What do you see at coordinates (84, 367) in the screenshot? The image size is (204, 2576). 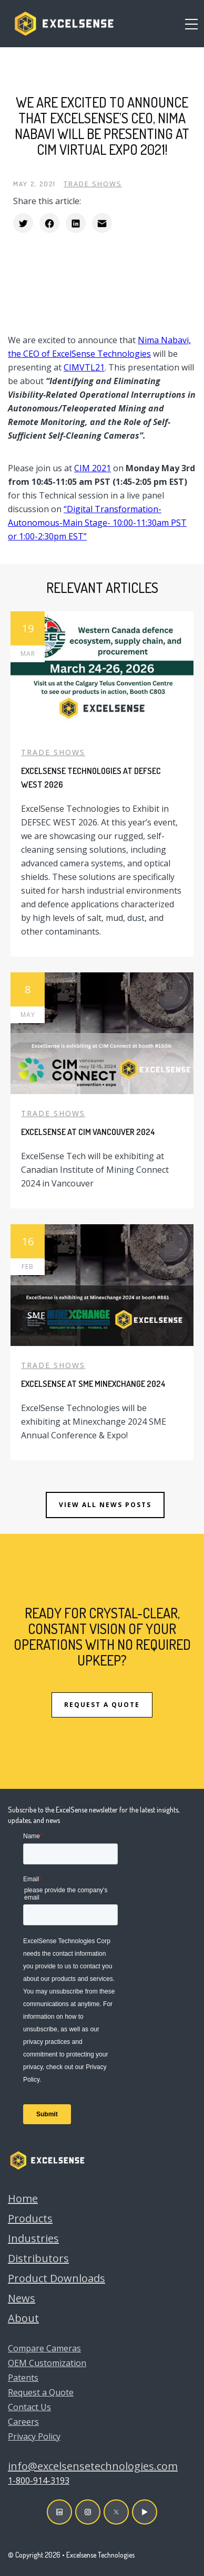 I see `CIMVTL21` at bounding box center [84, 367].